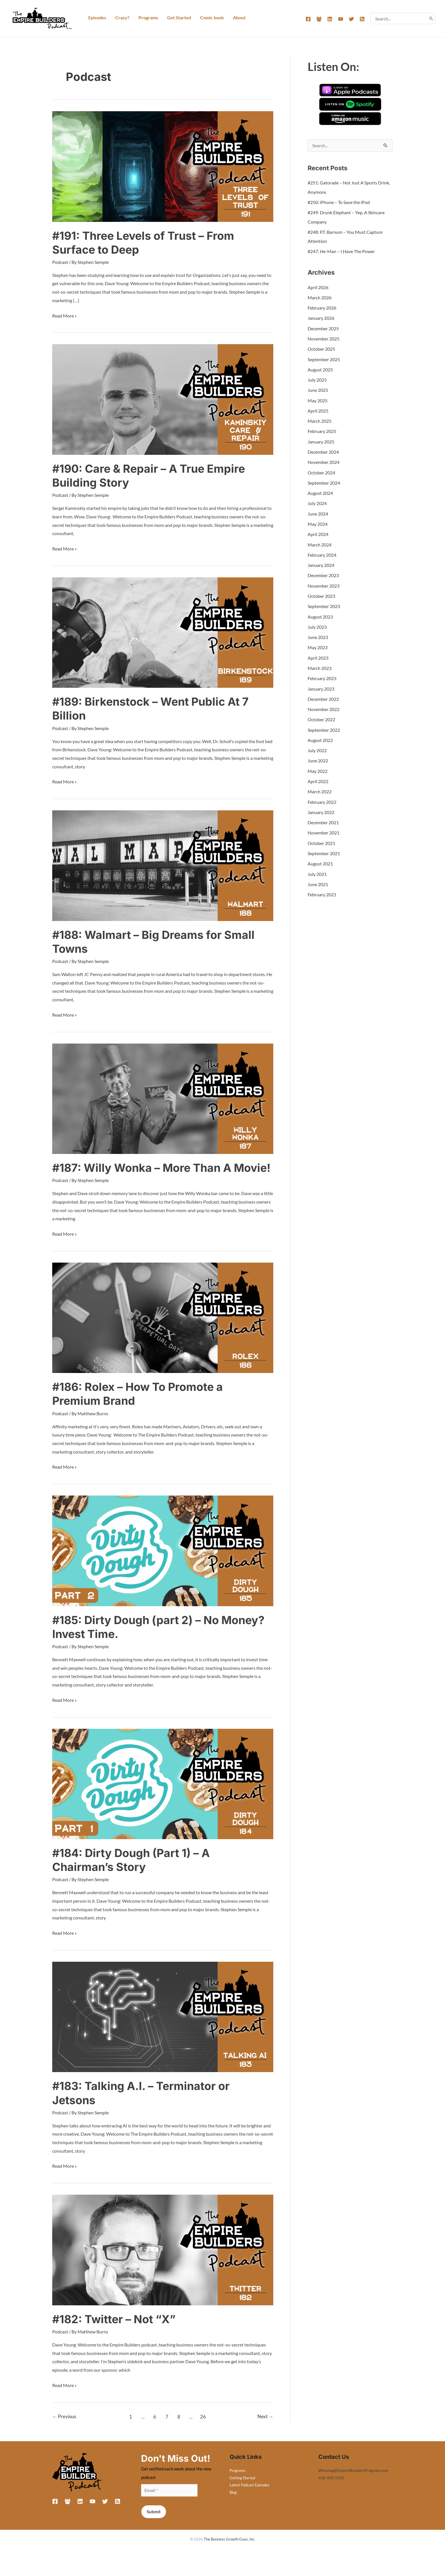  I want to click on Winning@EmpireBuildersProgram.com, so click(353, 2482).